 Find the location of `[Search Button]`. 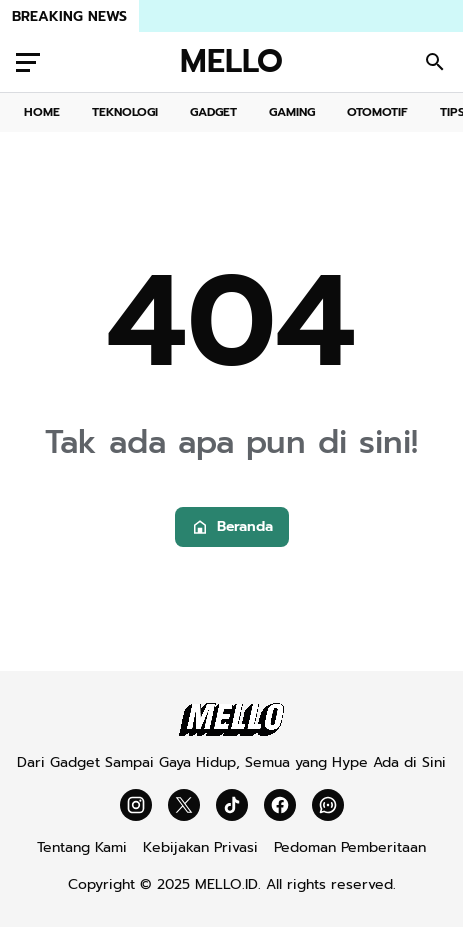

[Search Button] is located at coordinates (435, 62).